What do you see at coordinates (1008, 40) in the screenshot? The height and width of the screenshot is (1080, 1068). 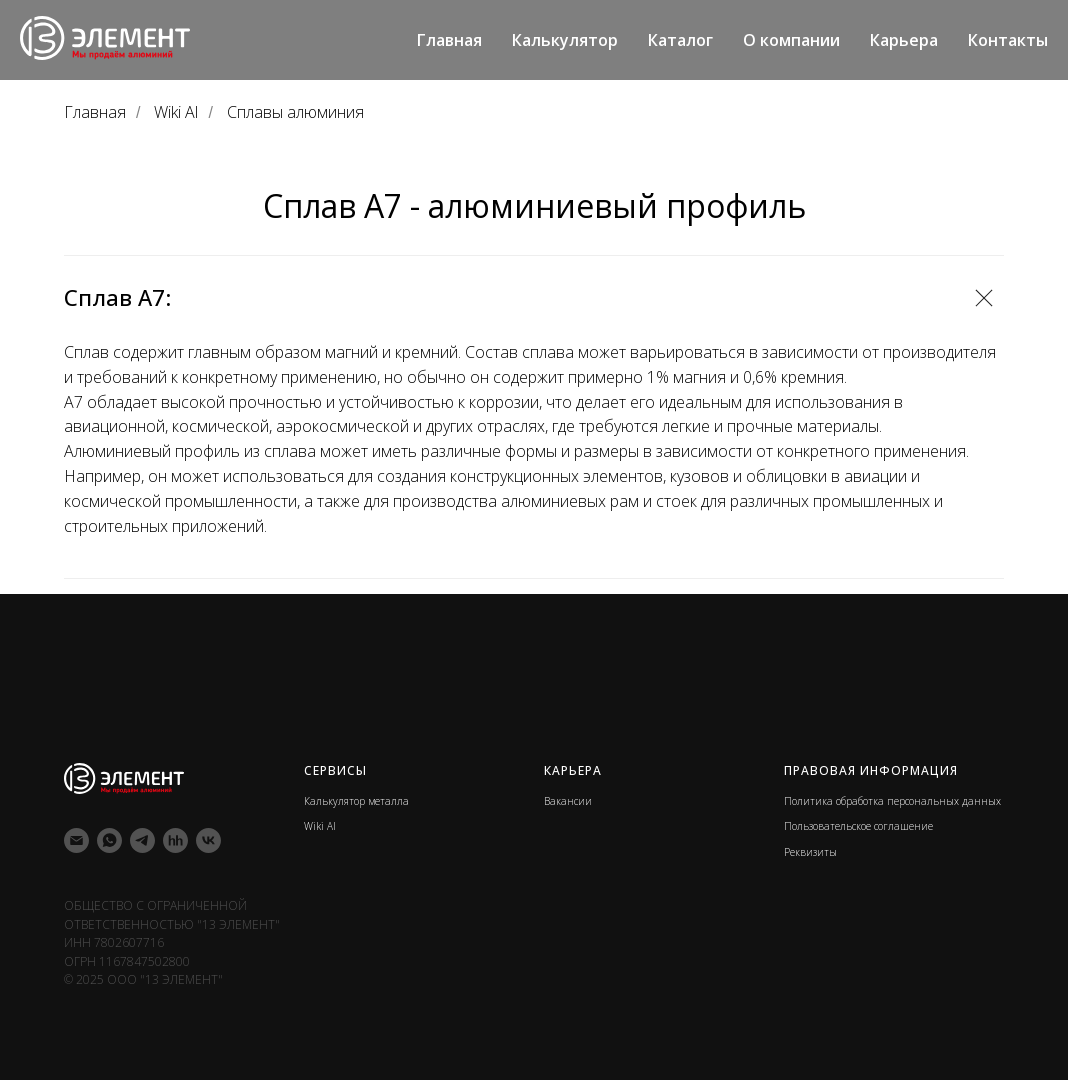 I see `Контакты` at bounding box center [1008, 40].